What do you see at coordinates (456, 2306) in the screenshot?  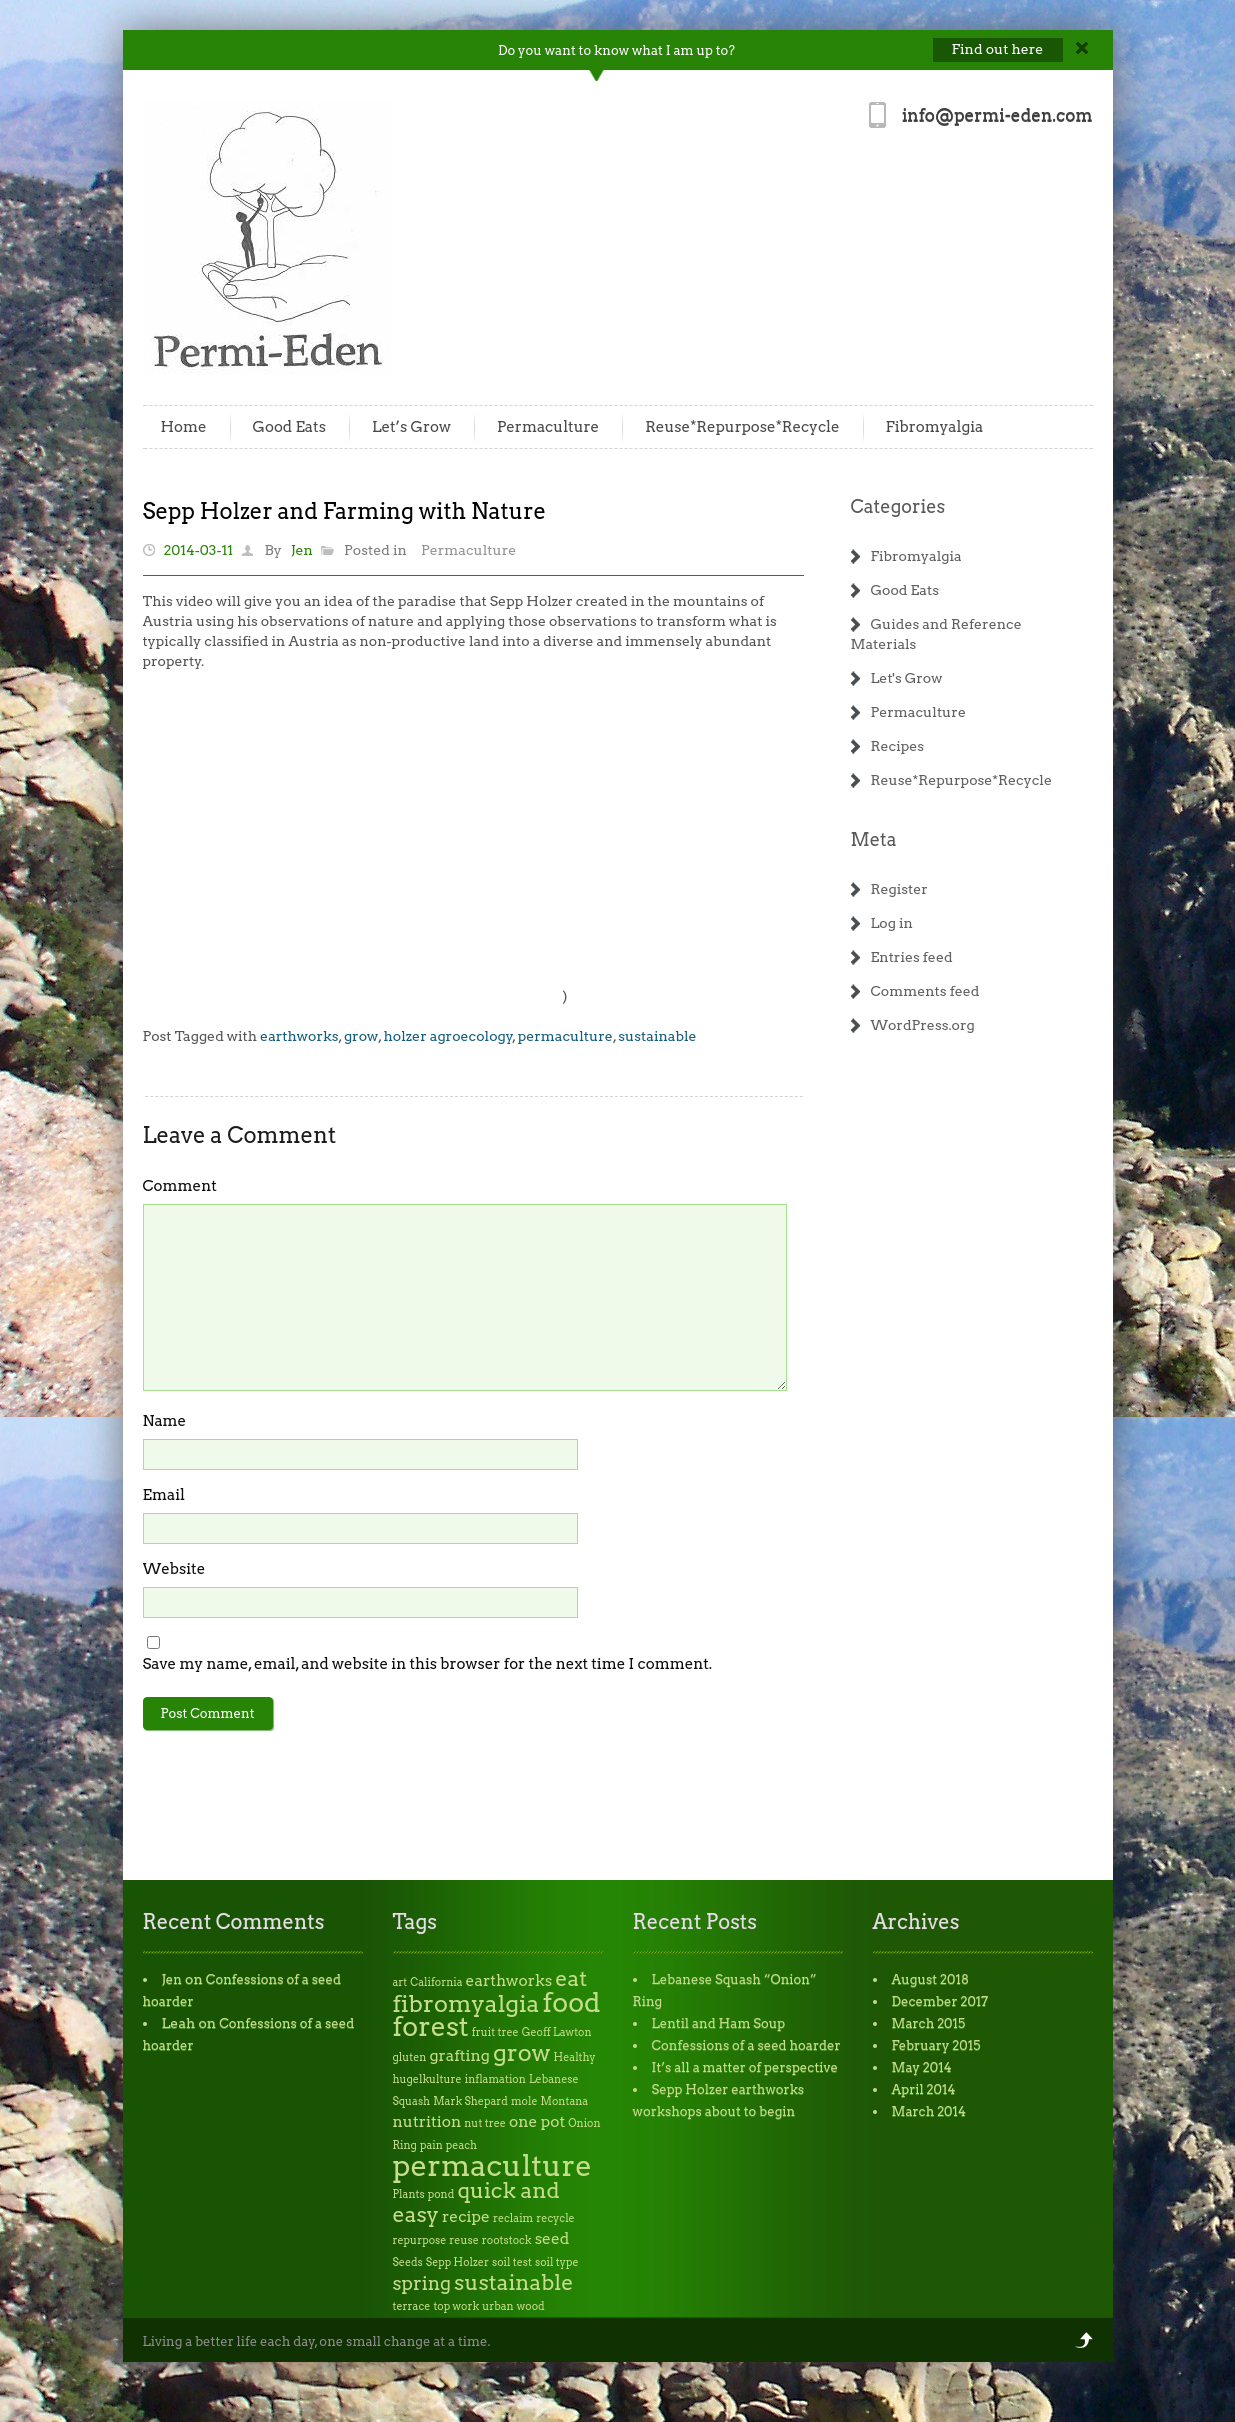 I see `top work [top work (1 item)]` at bounding box center [456, 2306].